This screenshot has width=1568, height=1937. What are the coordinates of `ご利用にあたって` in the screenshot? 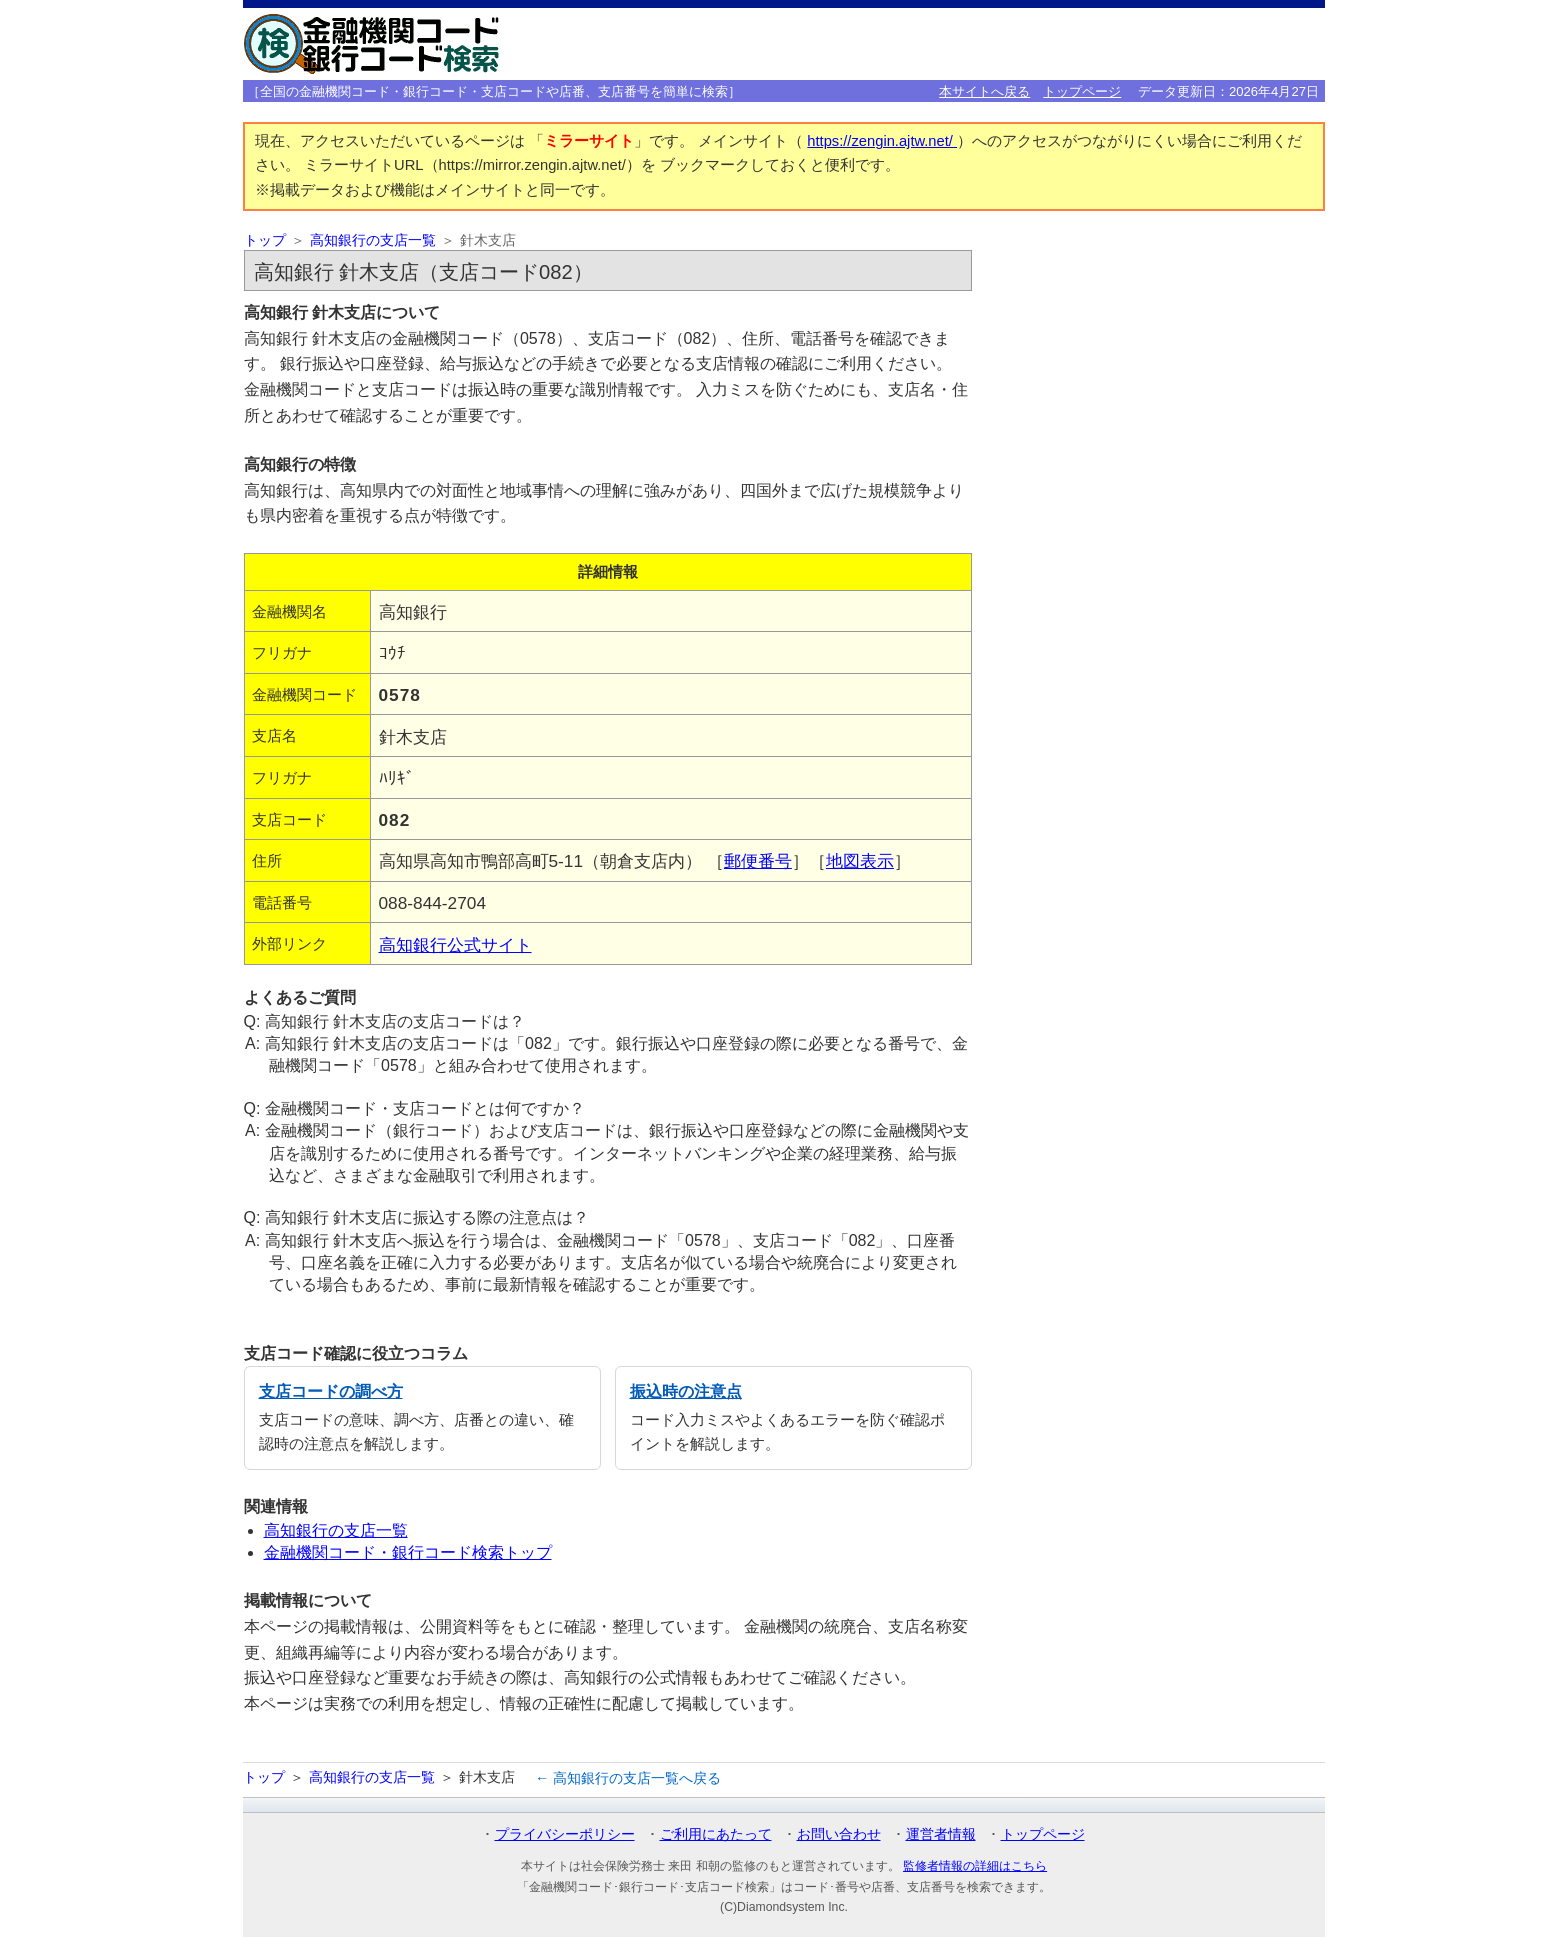 It's located at (716, 1834).